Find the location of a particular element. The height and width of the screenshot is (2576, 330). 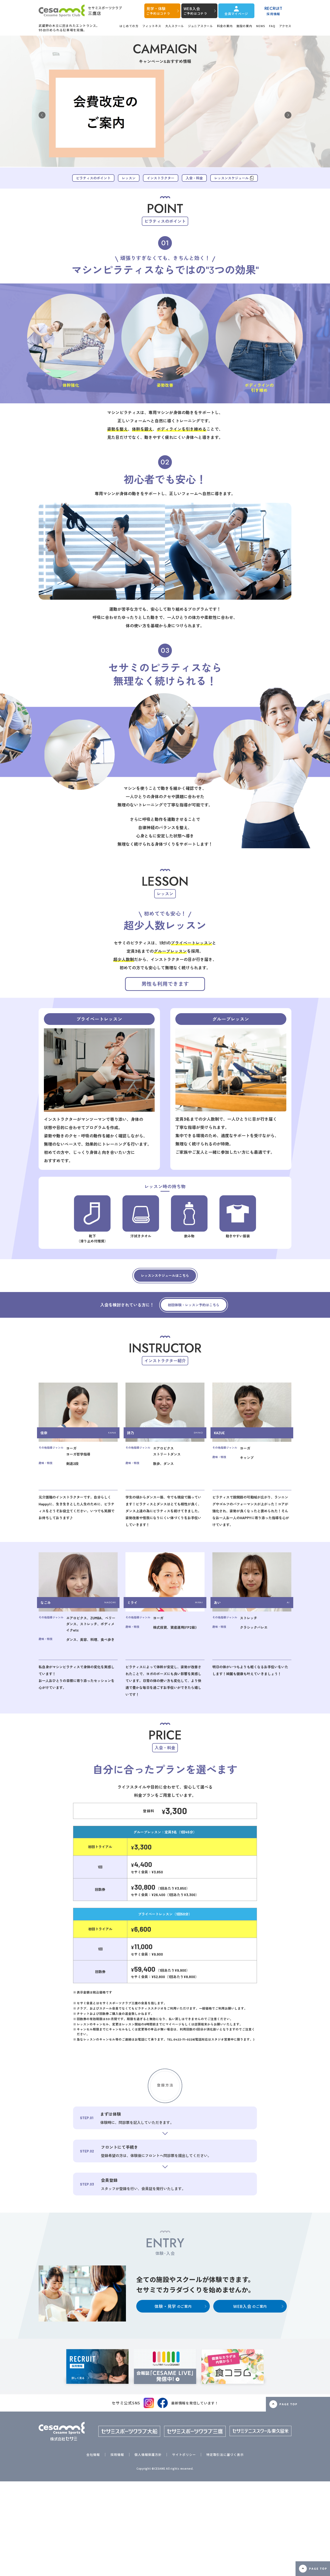

ご予約はコチラ is located at coordinates (158, 11).